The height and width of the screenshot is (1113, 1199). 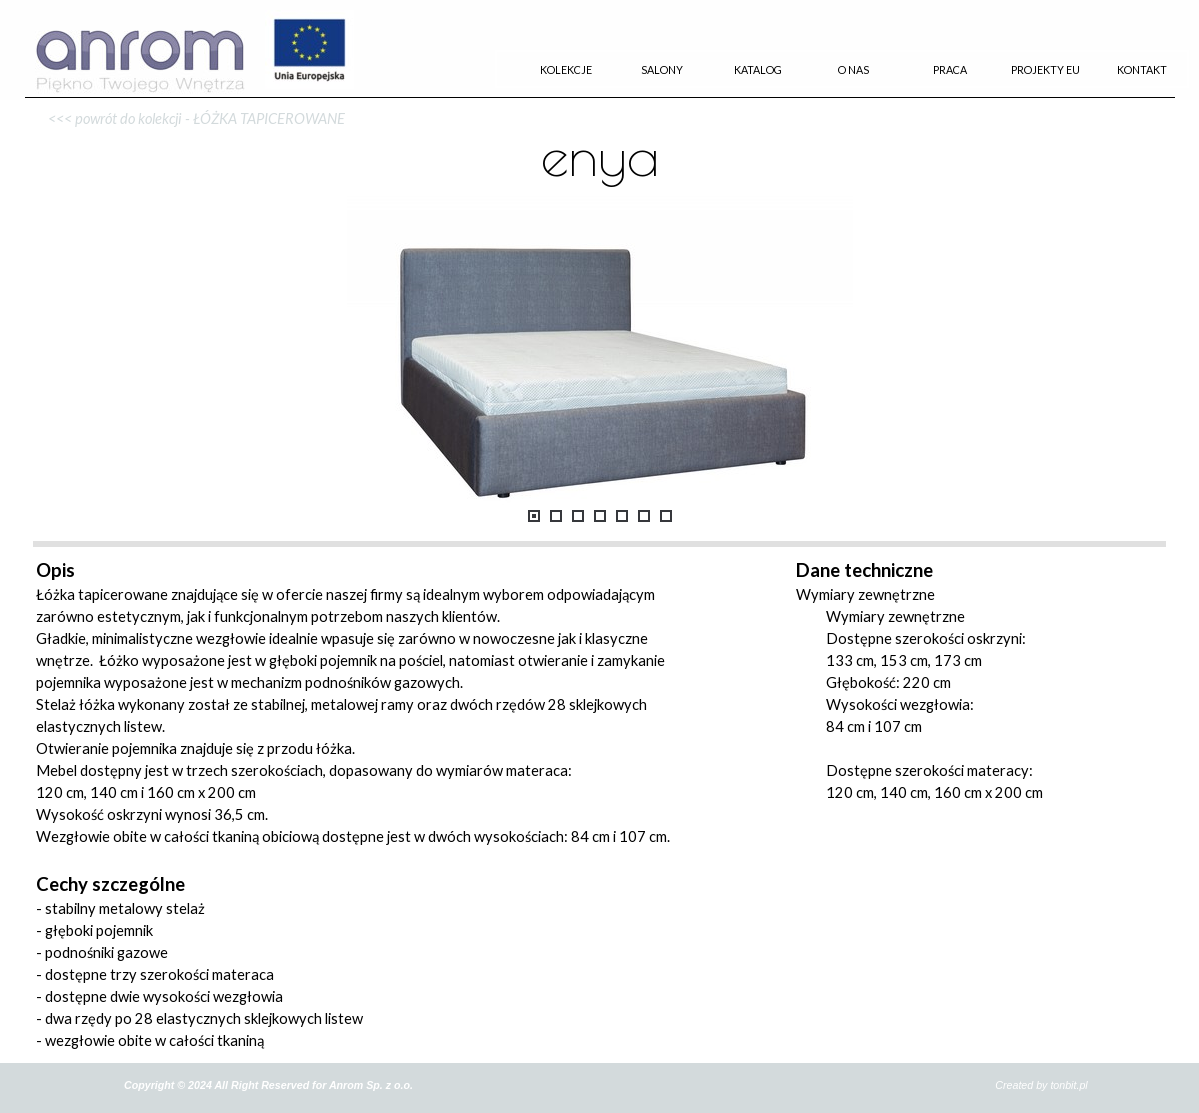 What do you see at coordinates (644, 516) in the screenshot?
I see `[Pokaż obraz: 6]` at bounding box center [644, 516].